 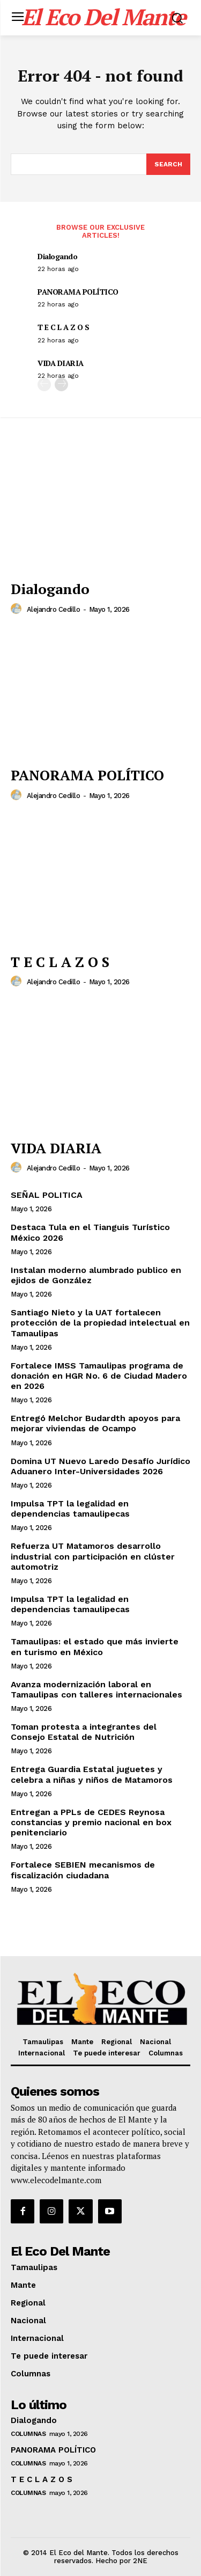 I want to click on [author-photo], so click(x=18, y=609).